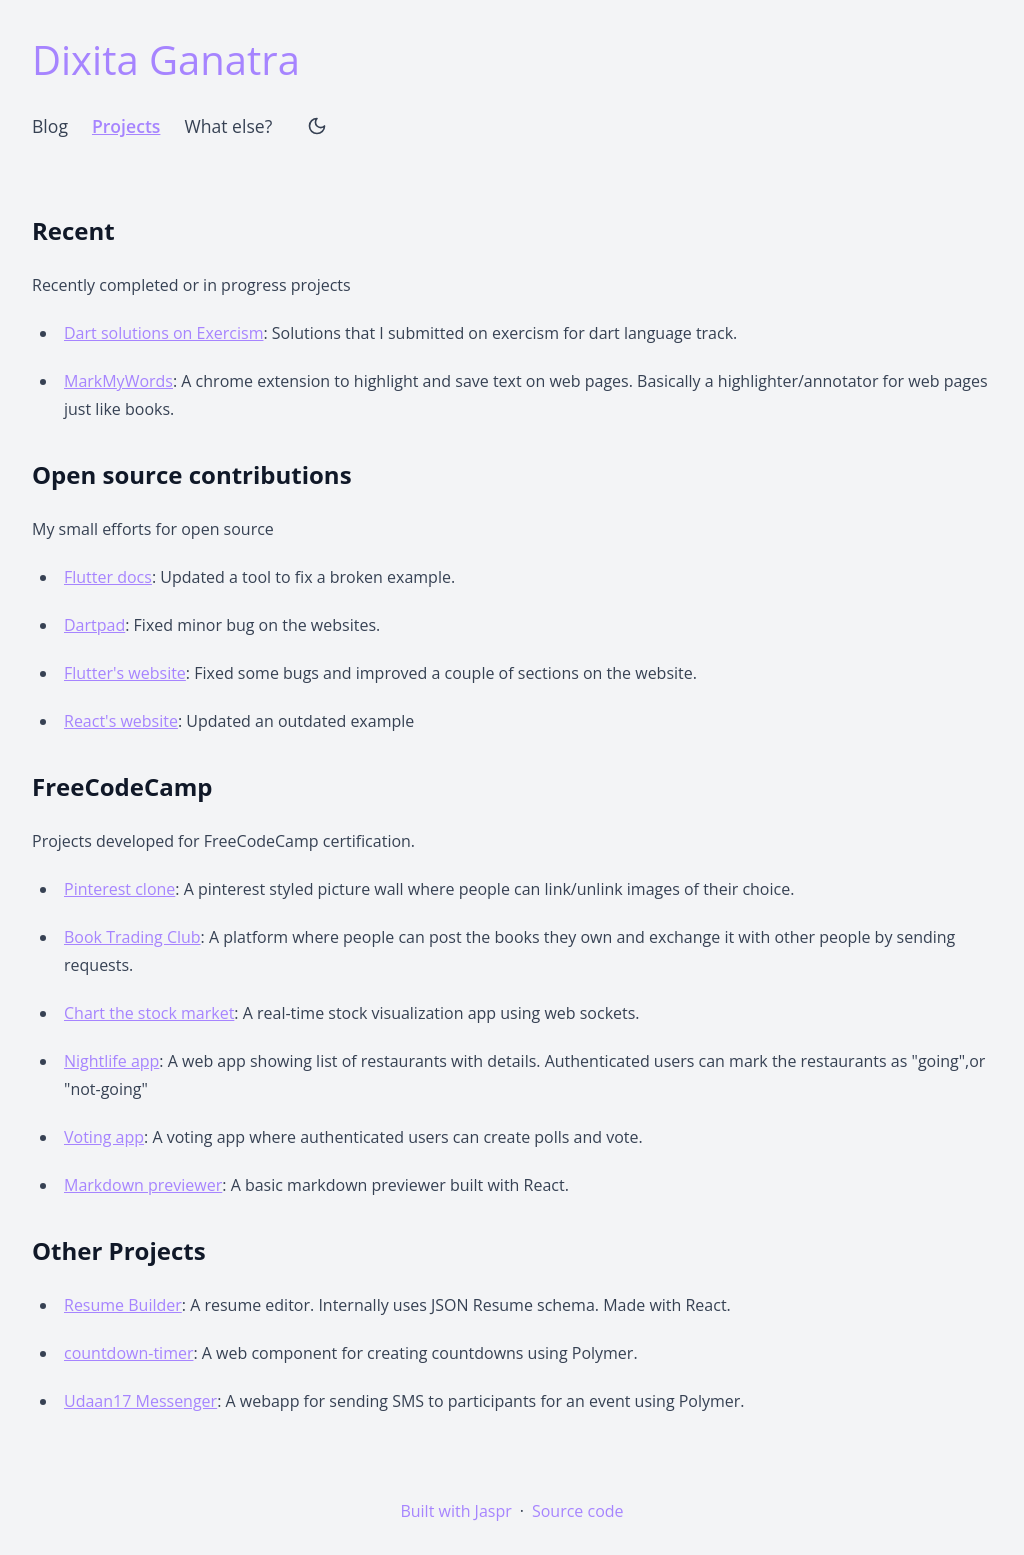  Describe the element at coordinates (125, 673) in the screenshot. I see `Flutter's website` at that location.